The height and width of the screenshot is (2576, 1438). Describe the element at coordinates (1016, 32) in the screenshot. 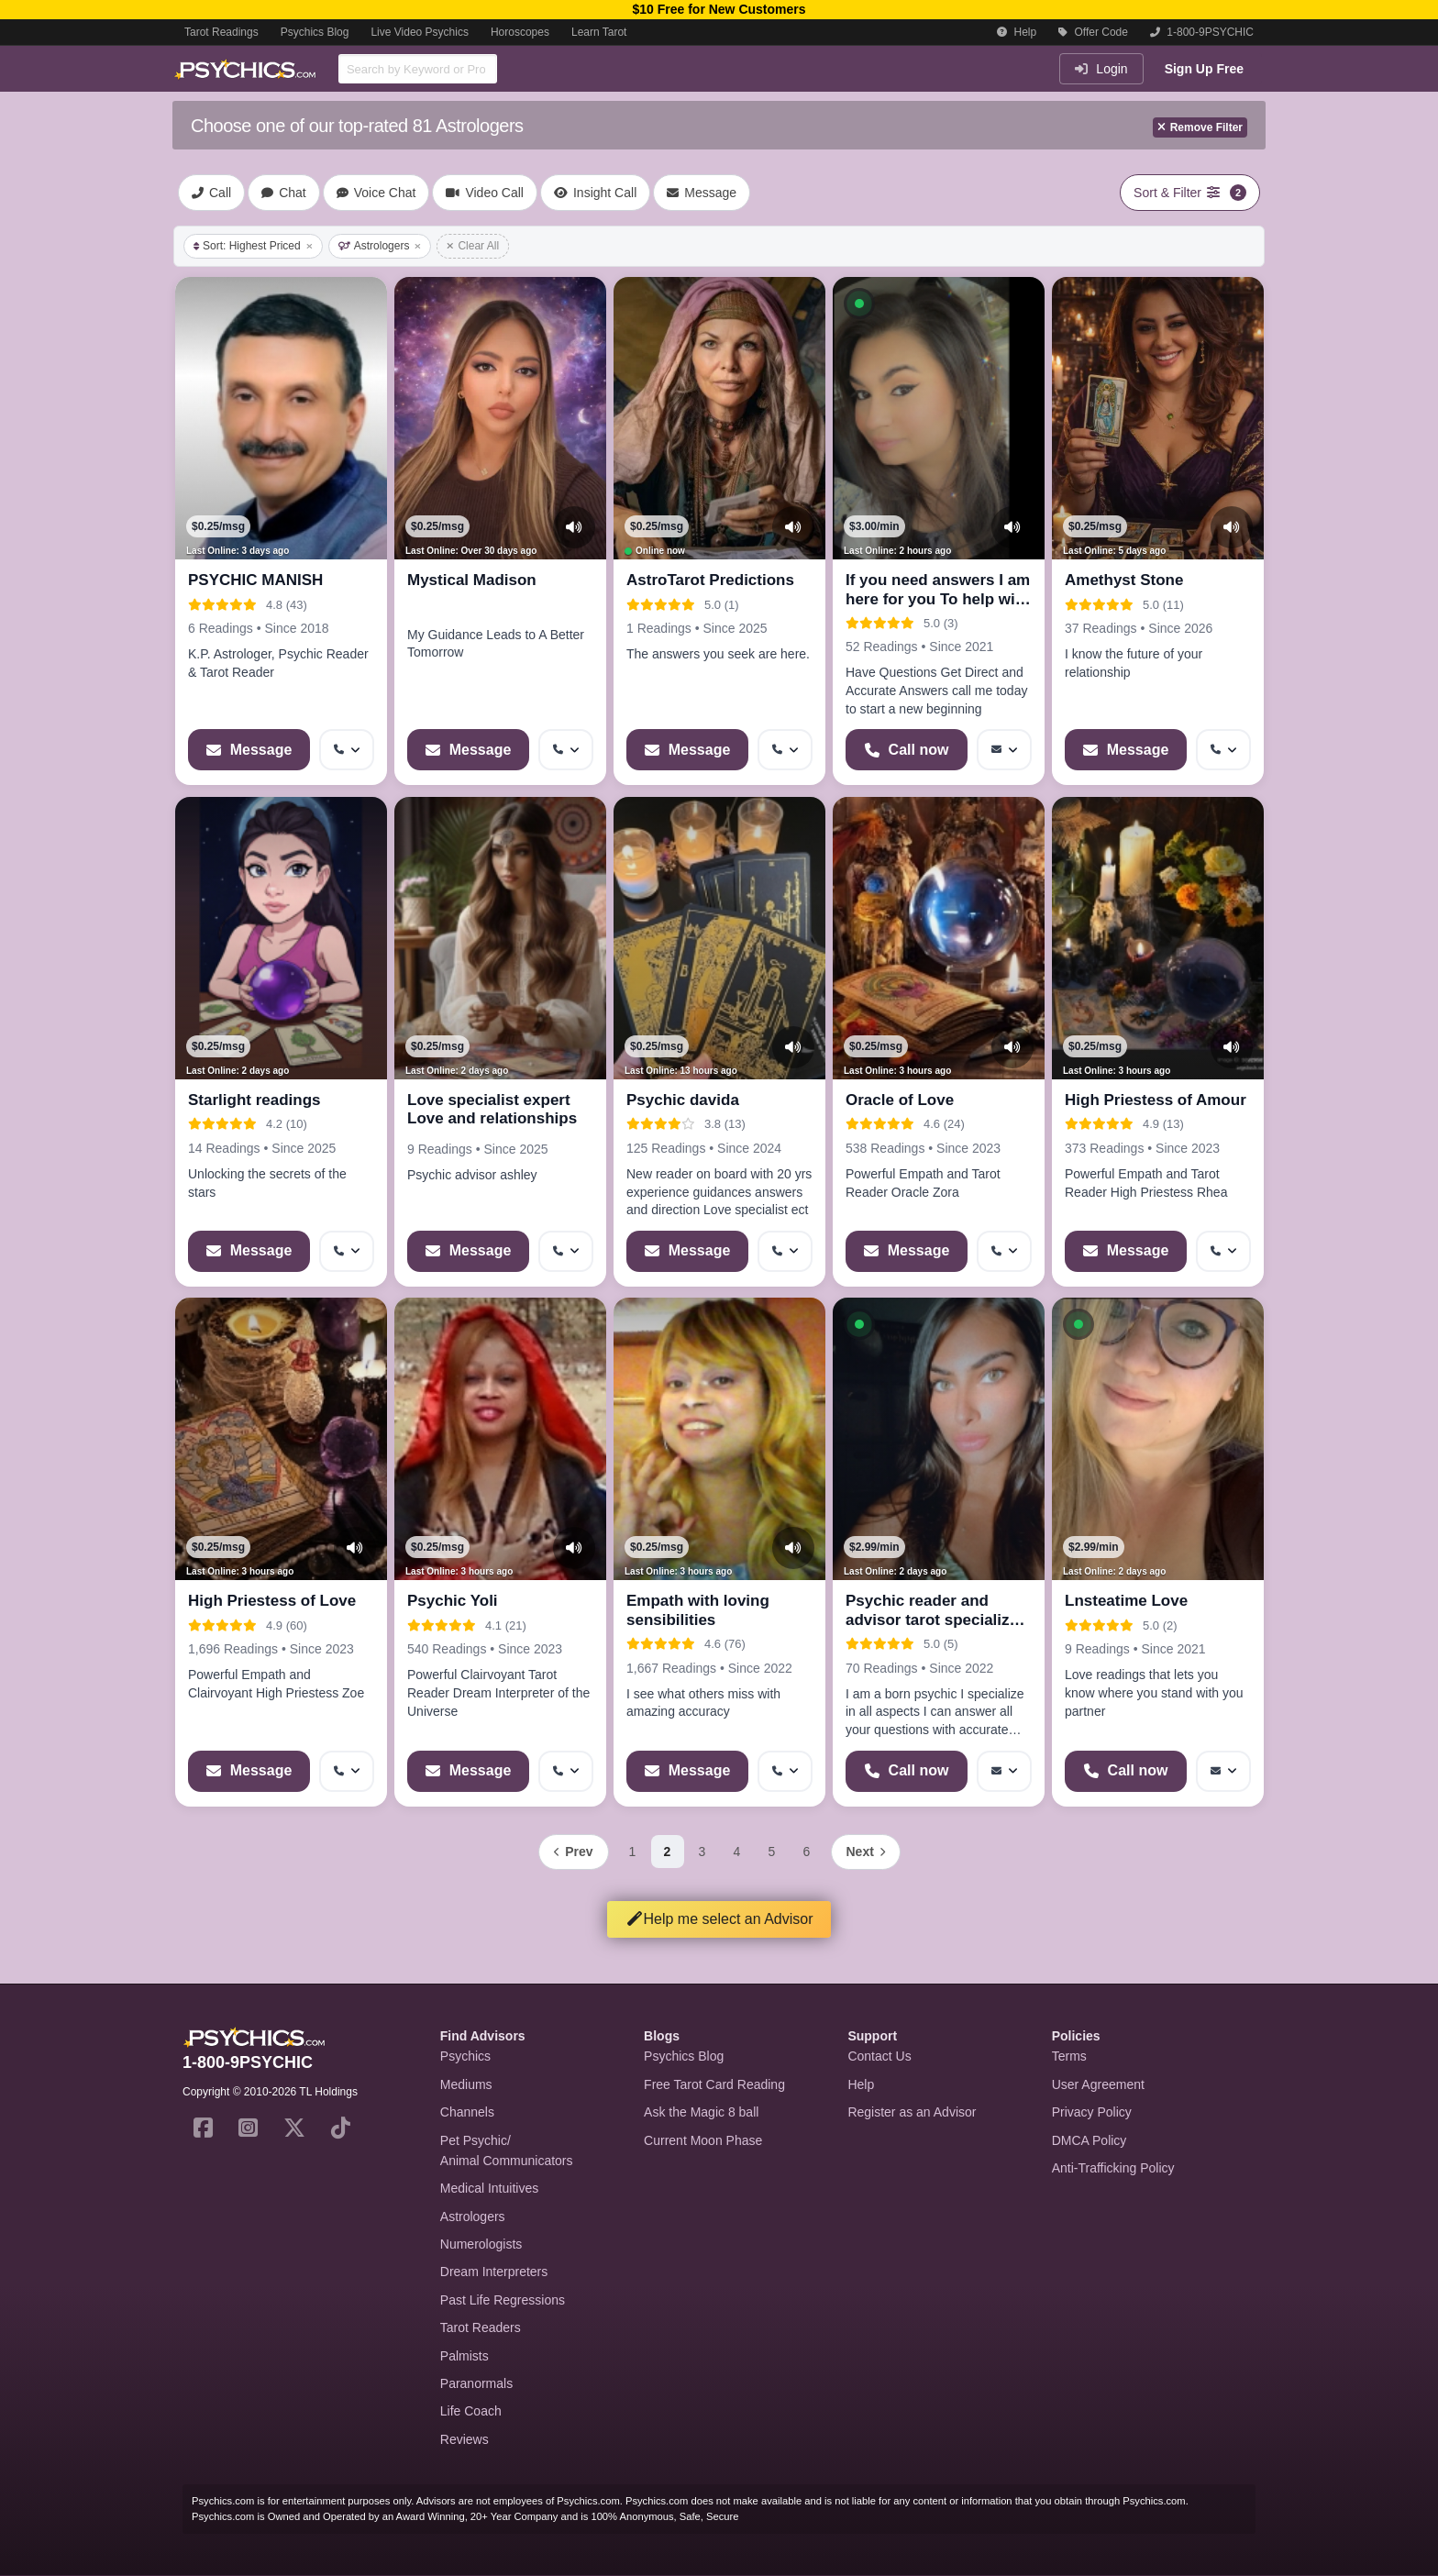

I see `Help` at that location.